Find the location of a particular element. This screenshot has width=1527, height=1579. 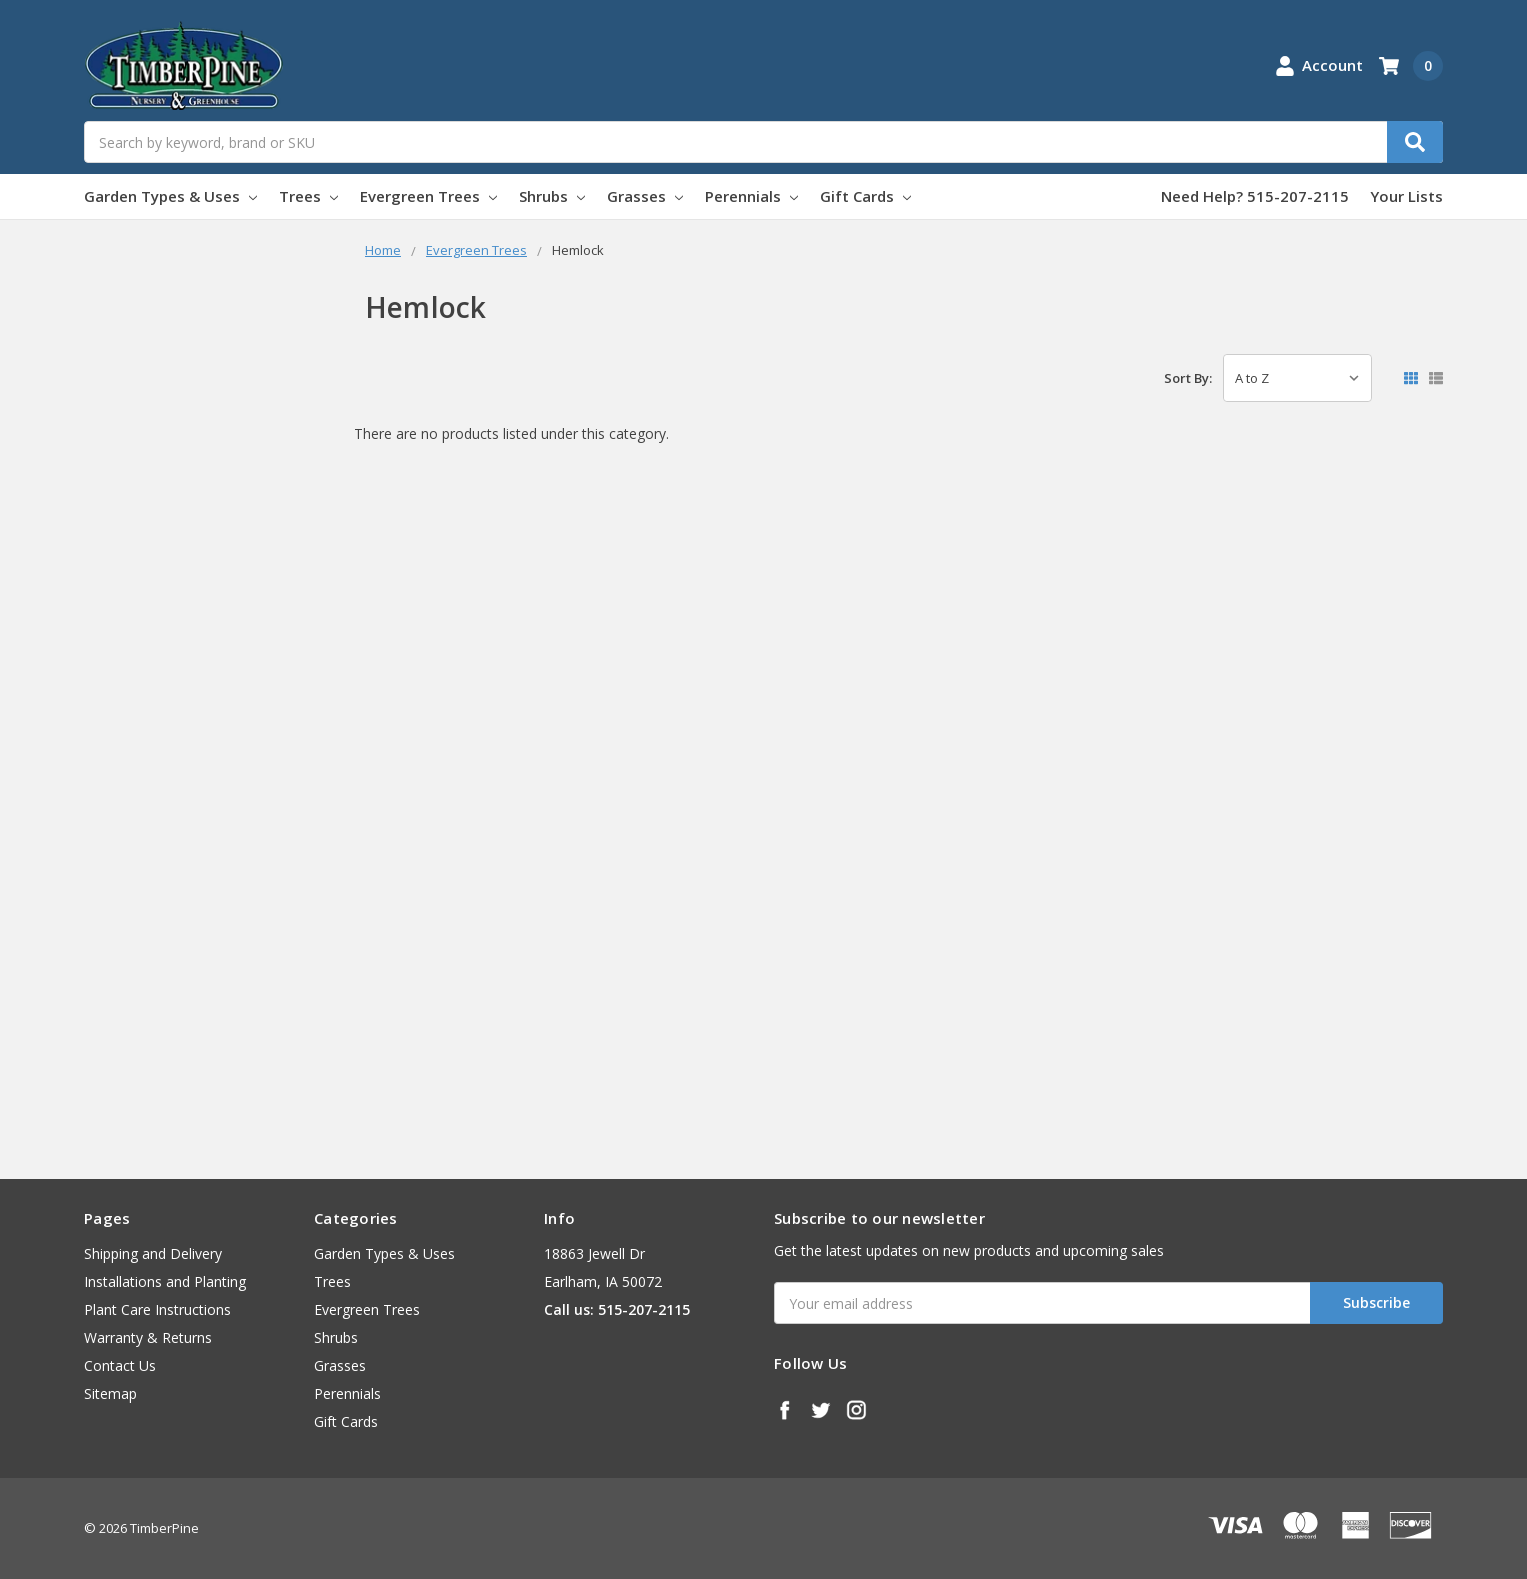

Perennials is located at coordinates (751, 196).